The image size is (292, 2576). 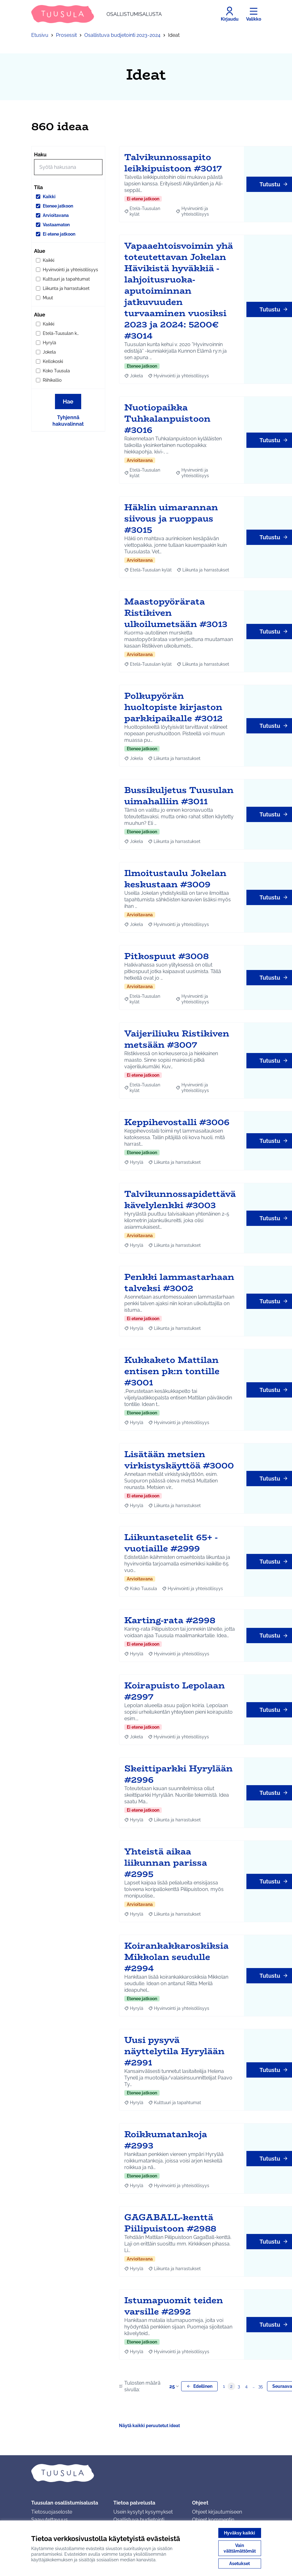 I want to click on Tietosuojaseloste, so click(x=51, y=2512).